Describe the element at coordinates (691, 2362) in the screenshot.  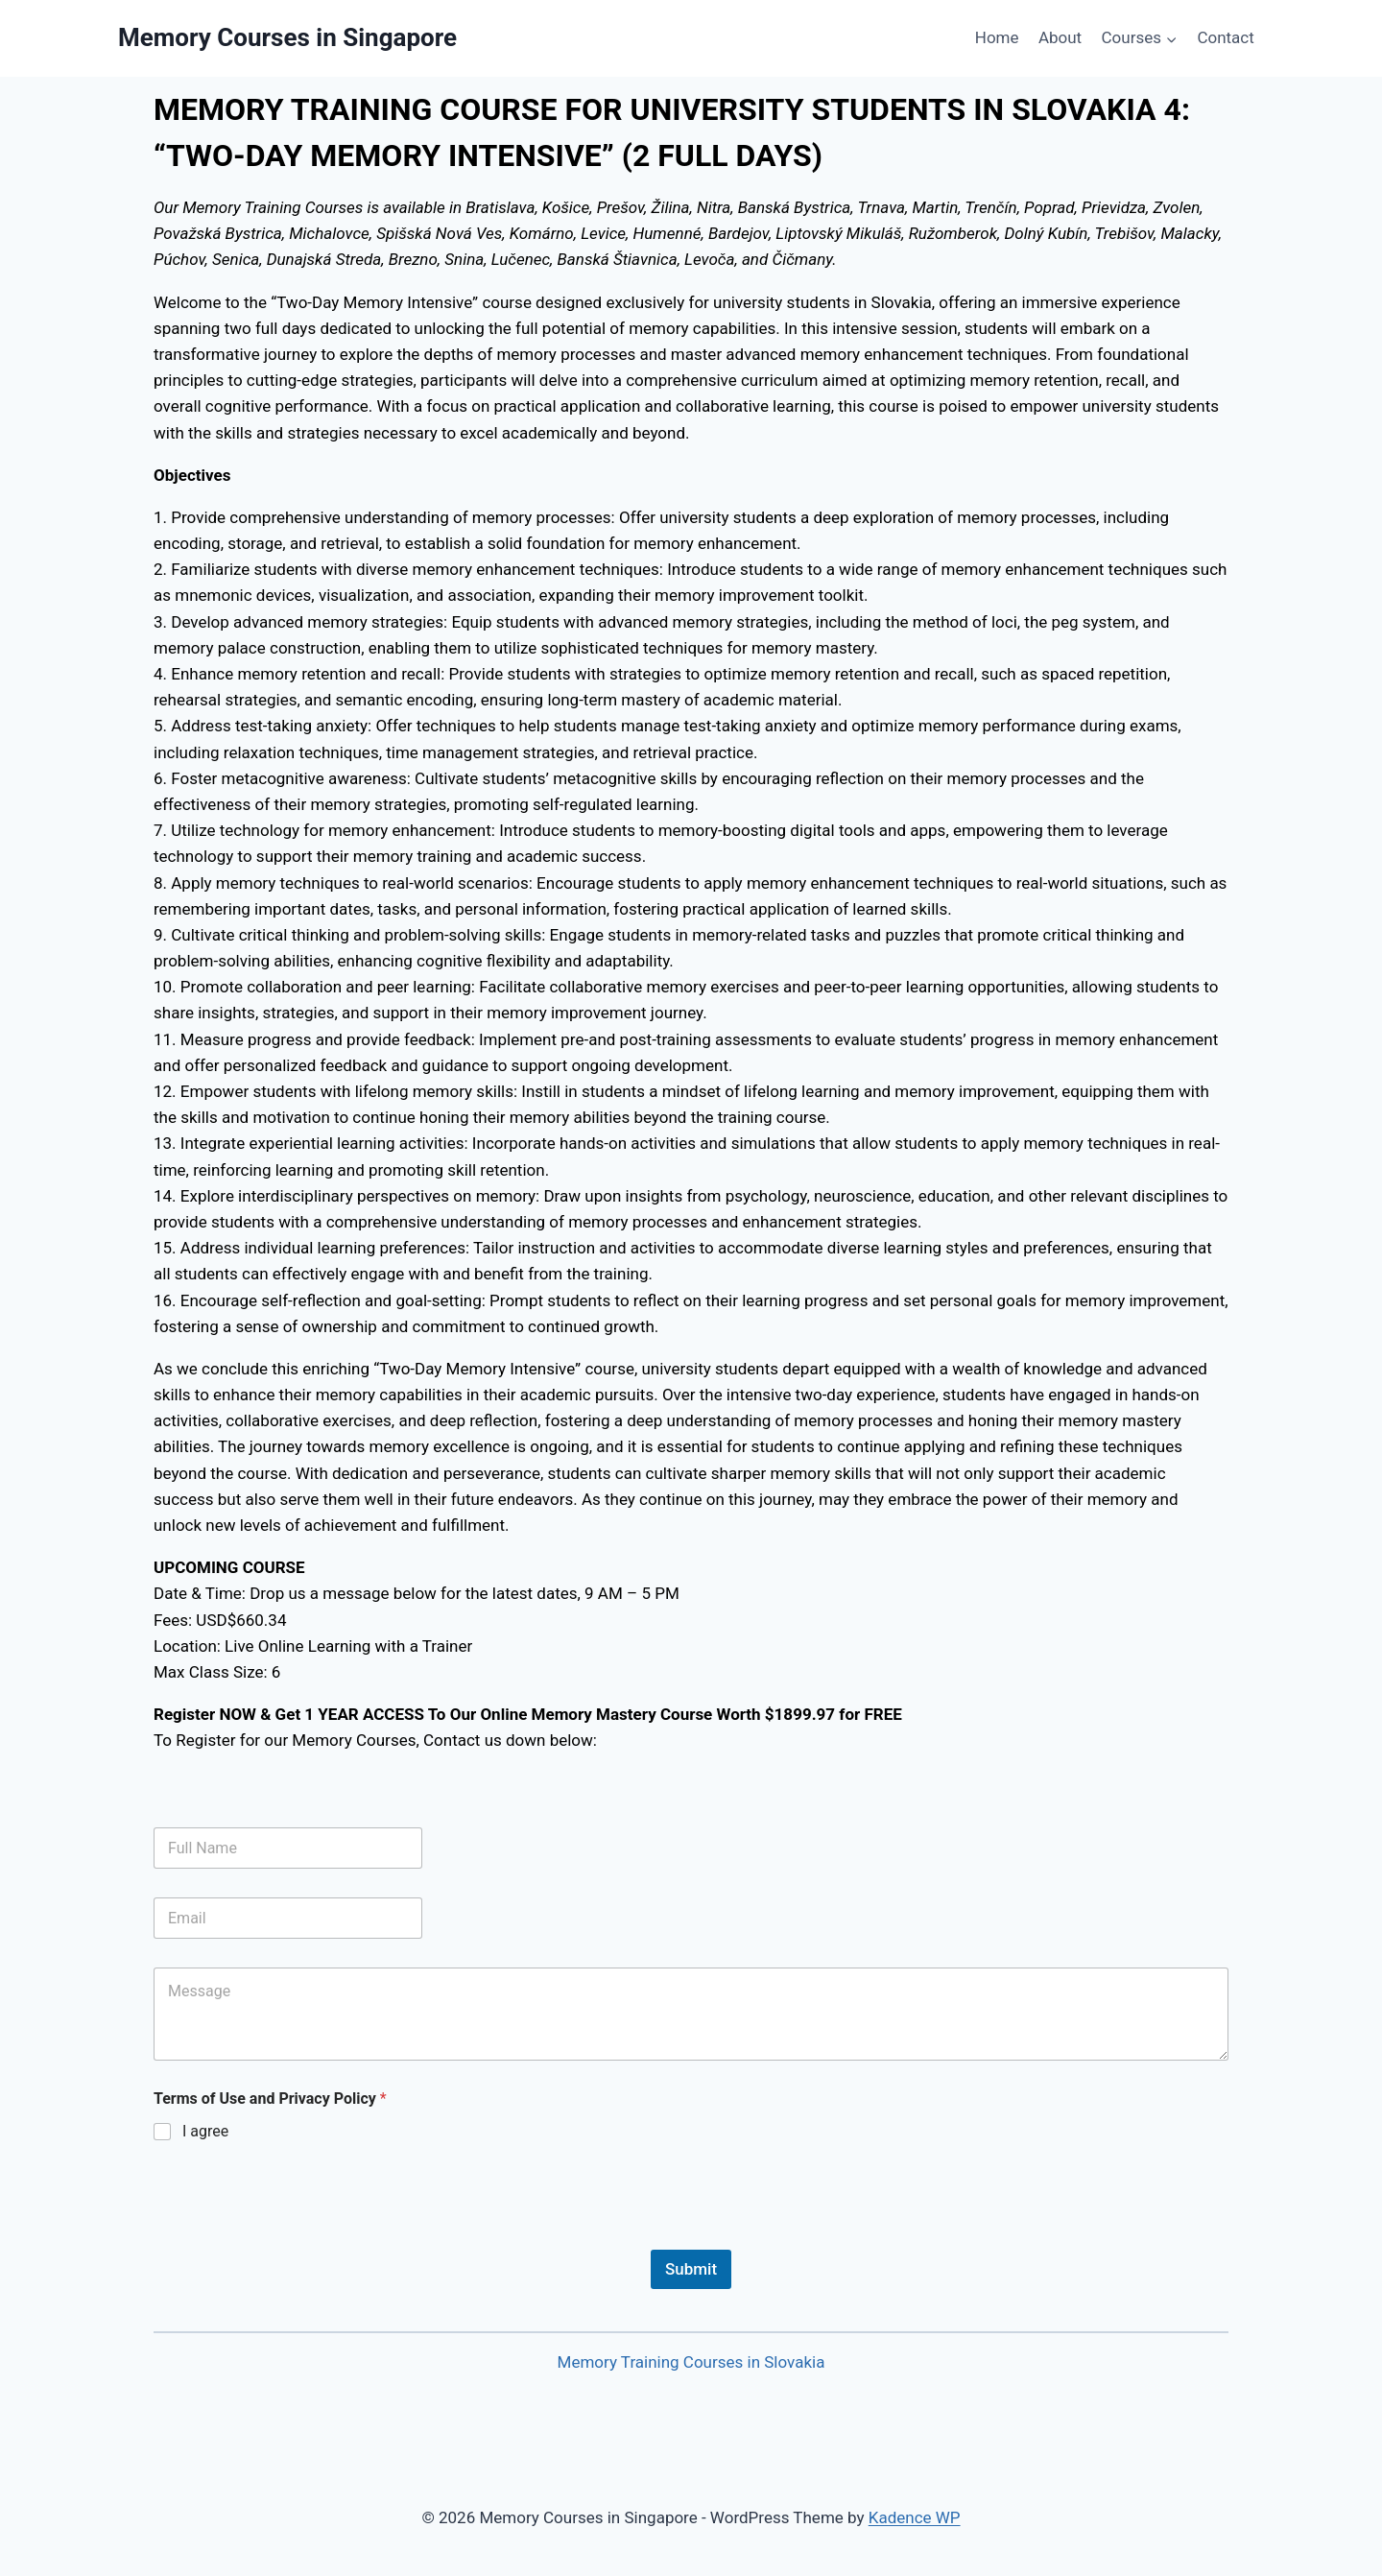
I see `Memory Training Courses in Slovakia` at that location.